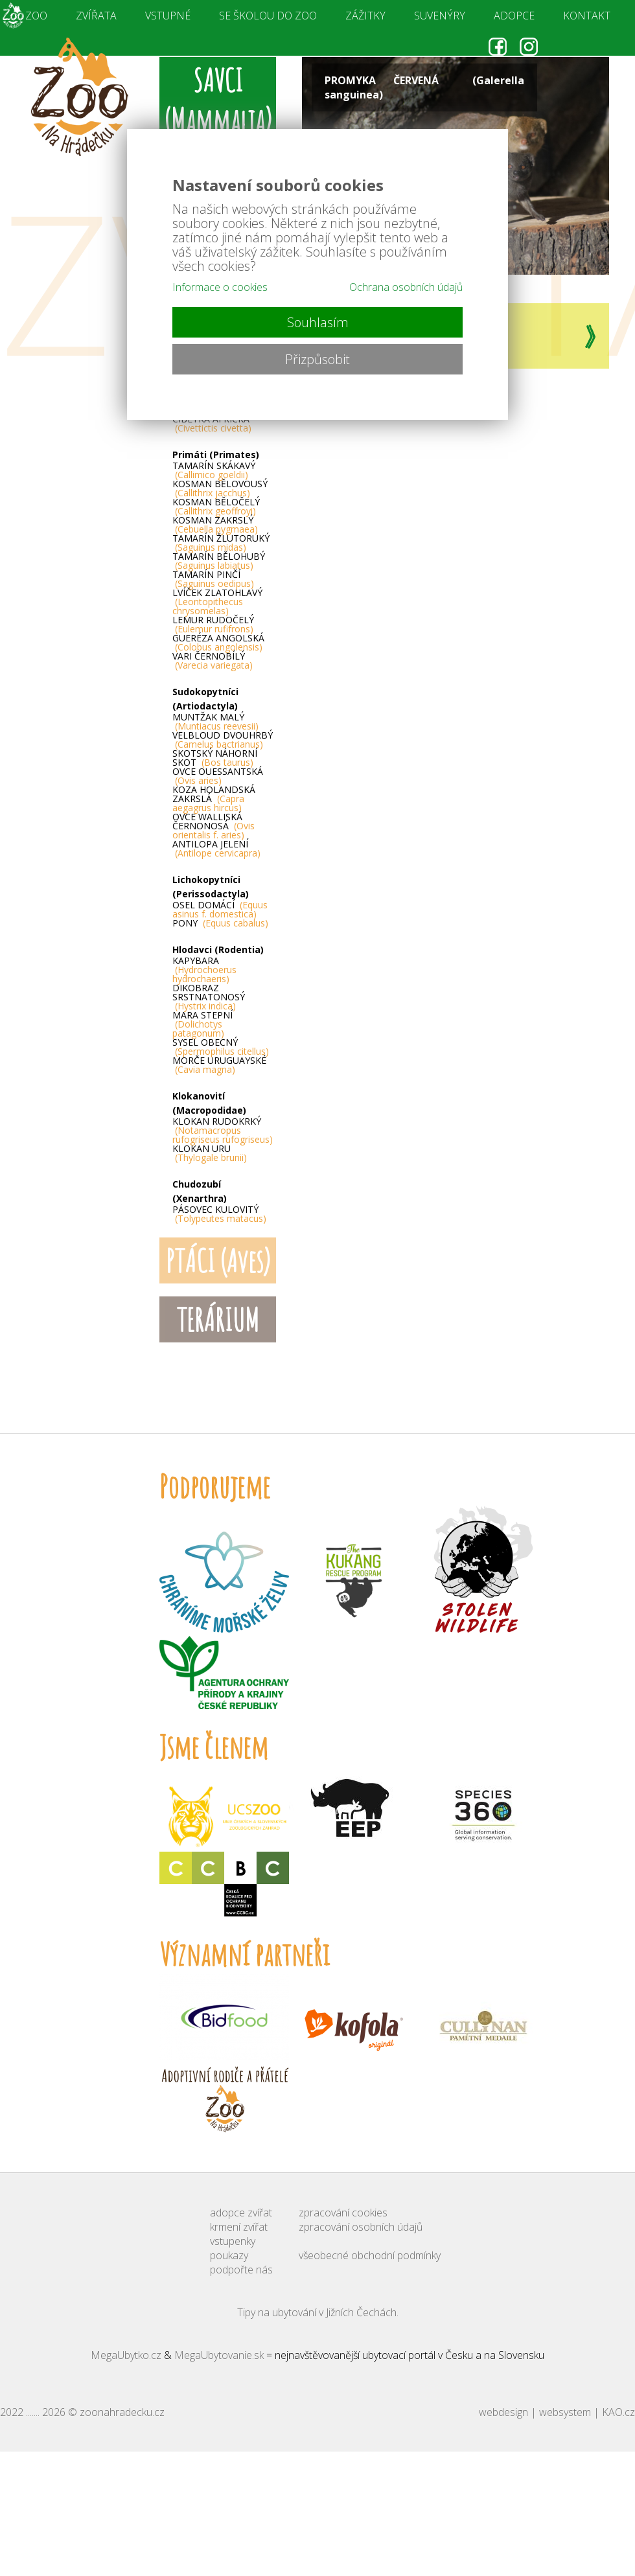  I want to click on krmení zvířat, so click(239, 2227).